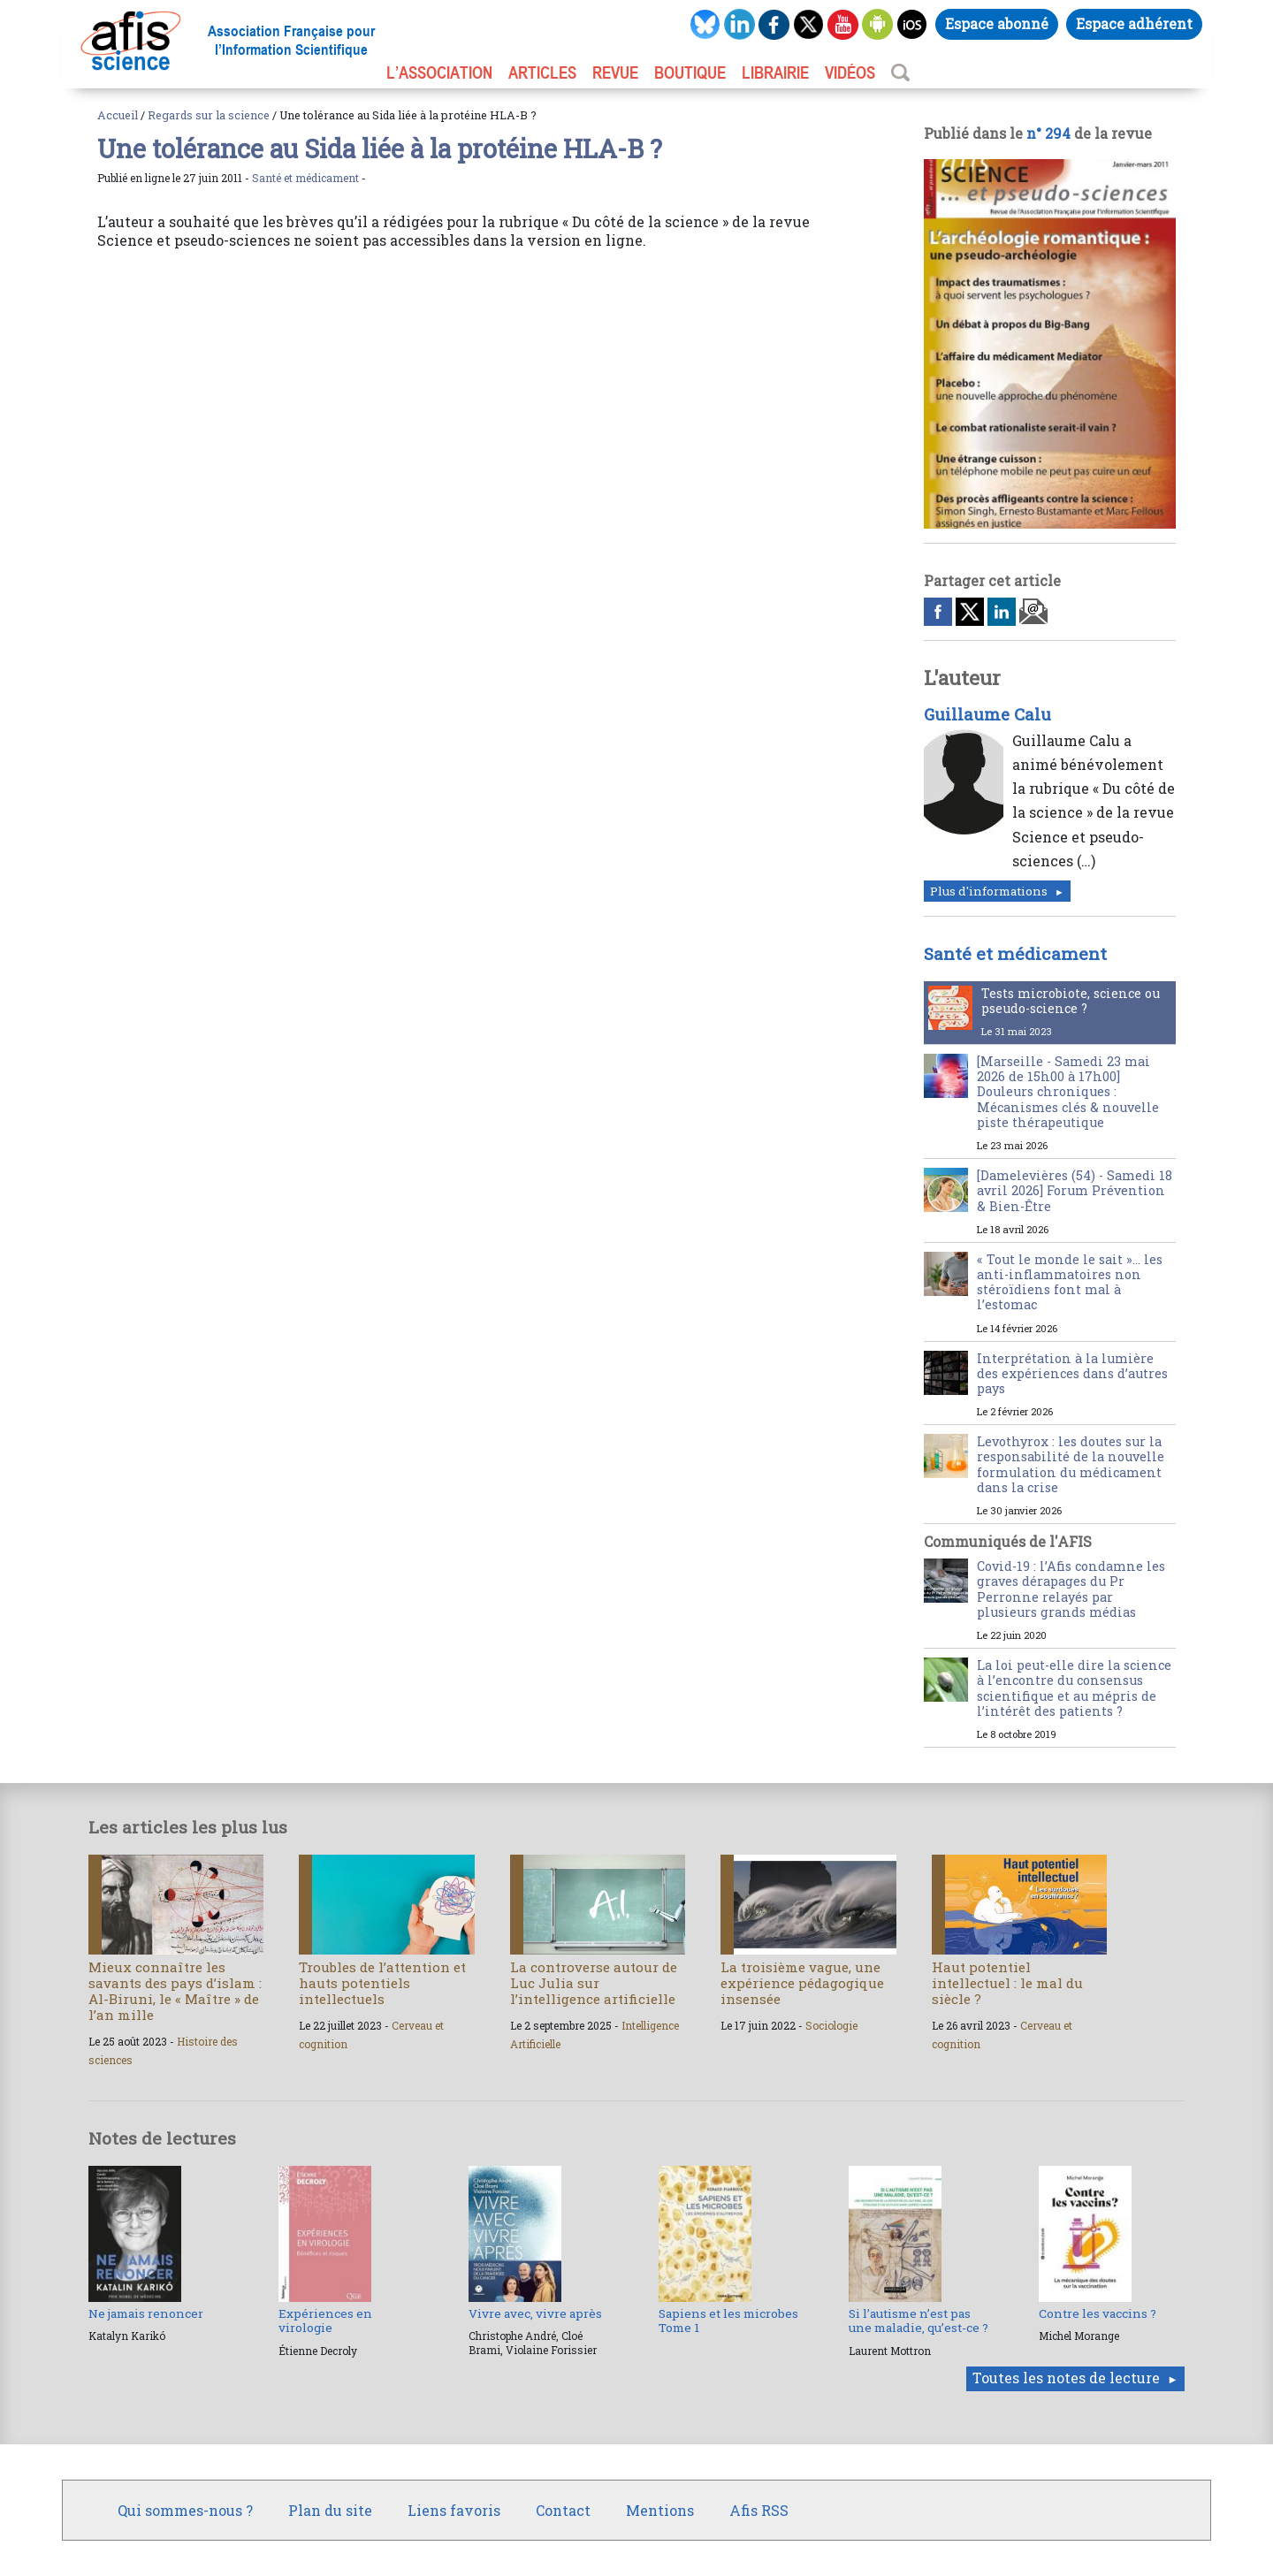 The width and height of the screenshot is (1273, 2576). I want to click on Regards sur la science, so click(209, 115).